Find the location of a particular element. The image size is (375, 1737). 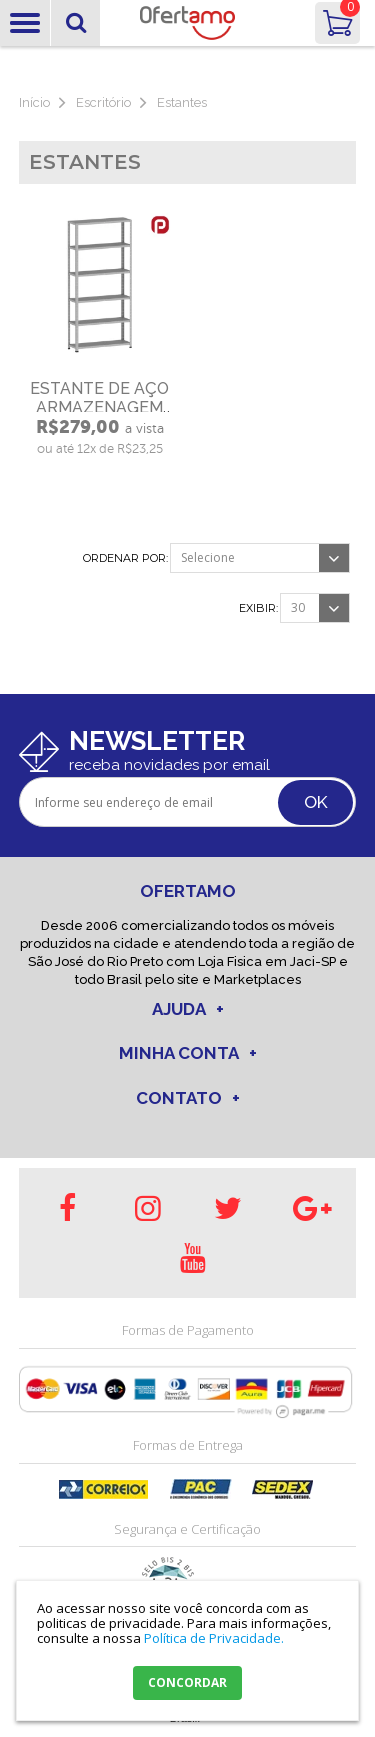

receba novidades por email is located at coordinates (169, 765).